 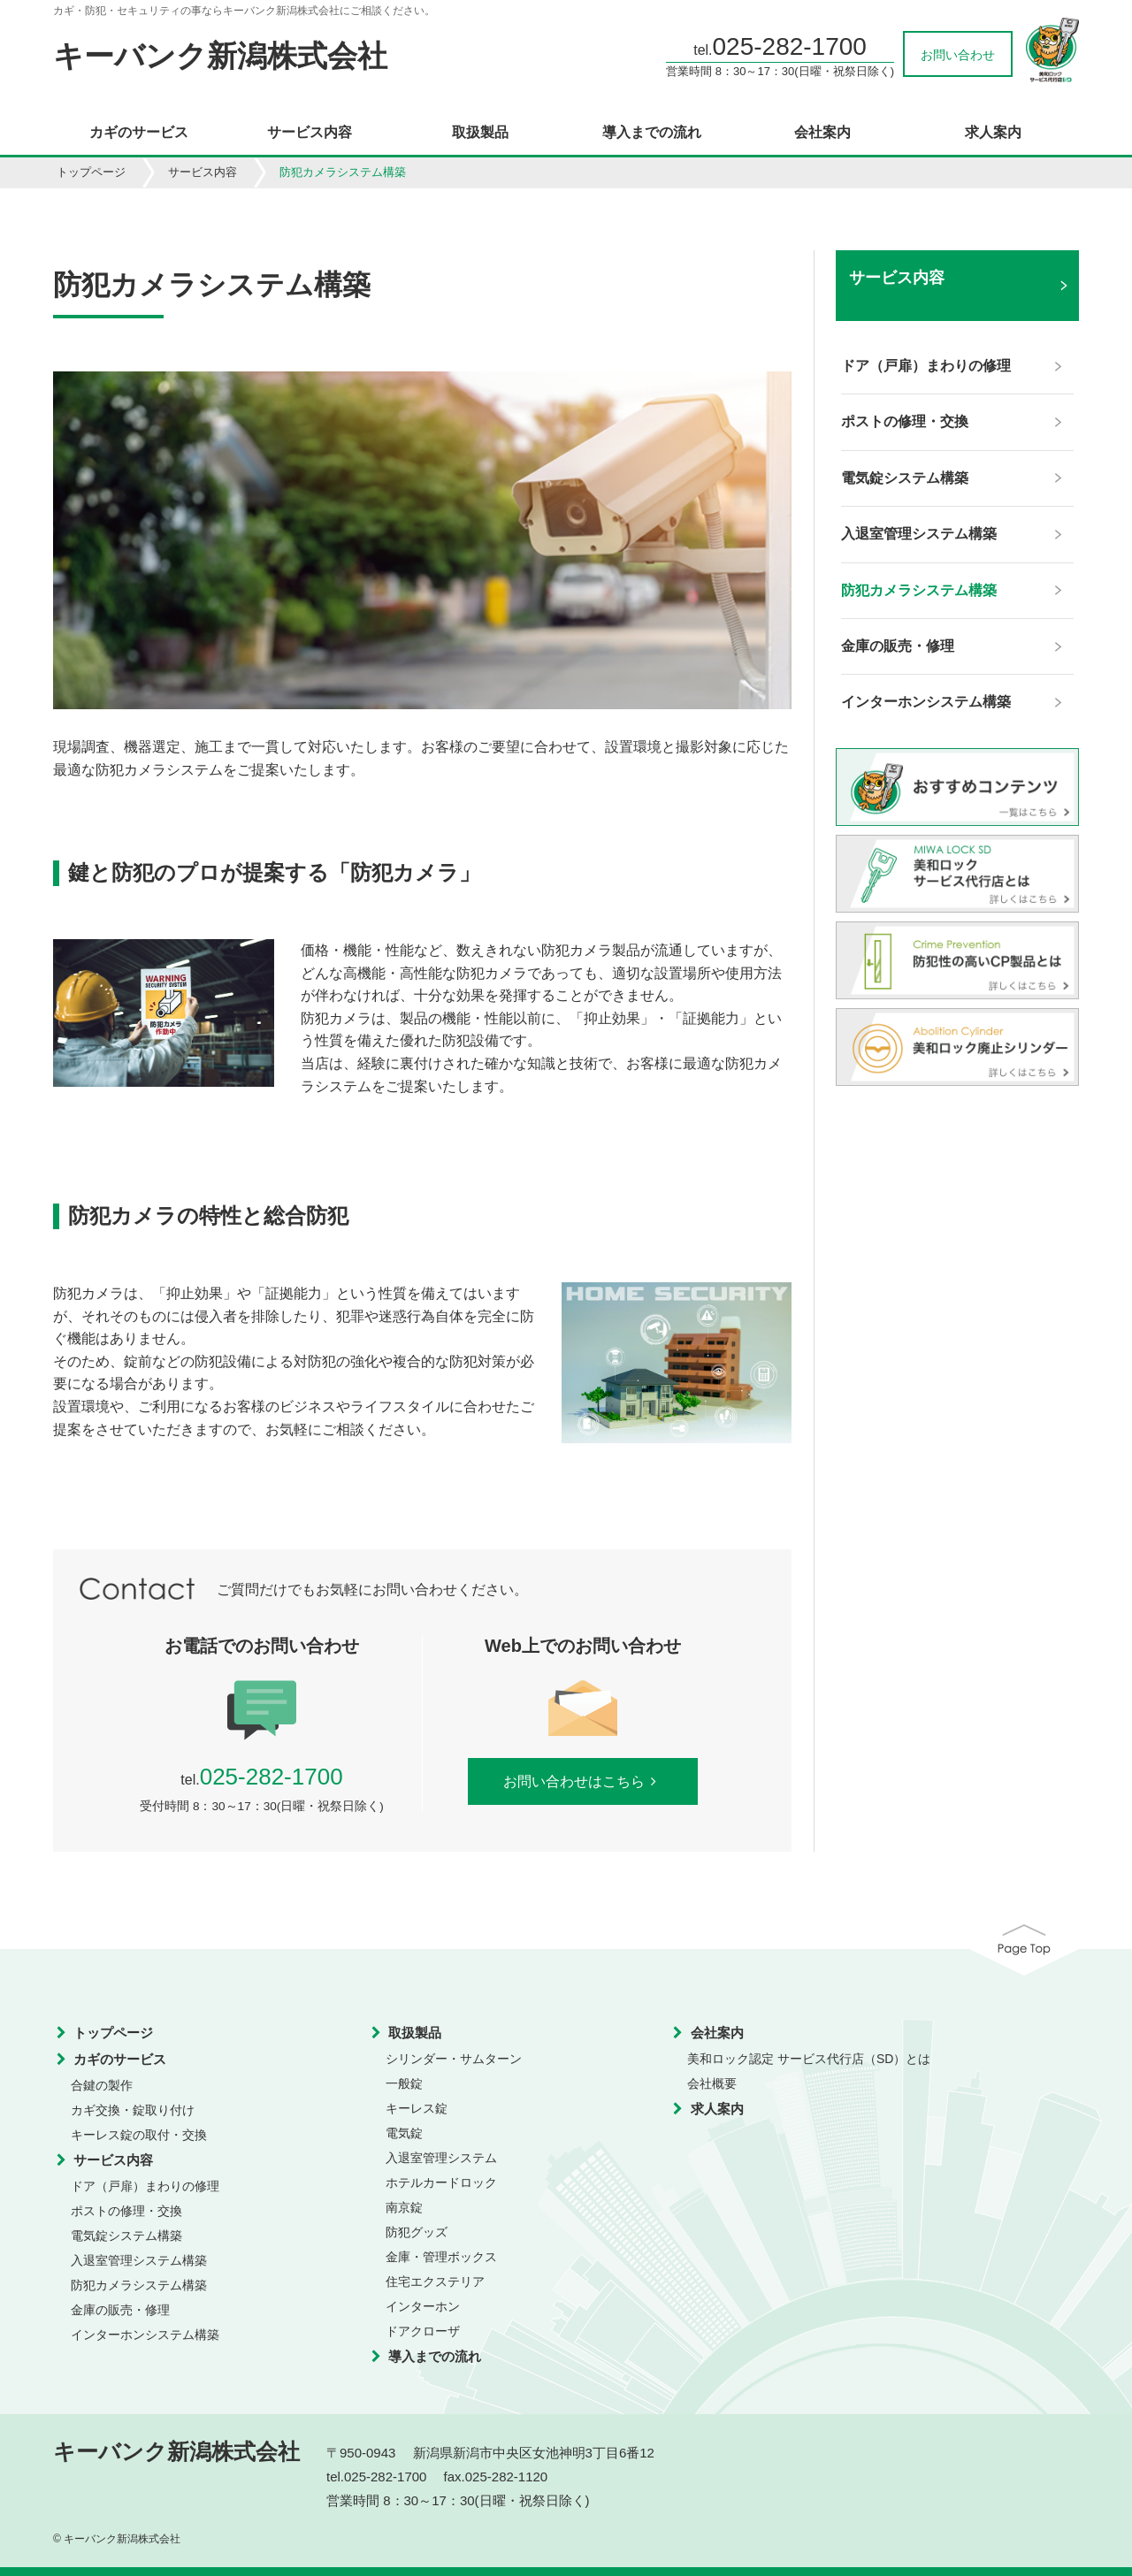 I want to click on 金庫・管理ボックス, so click(x=441, y=2257).